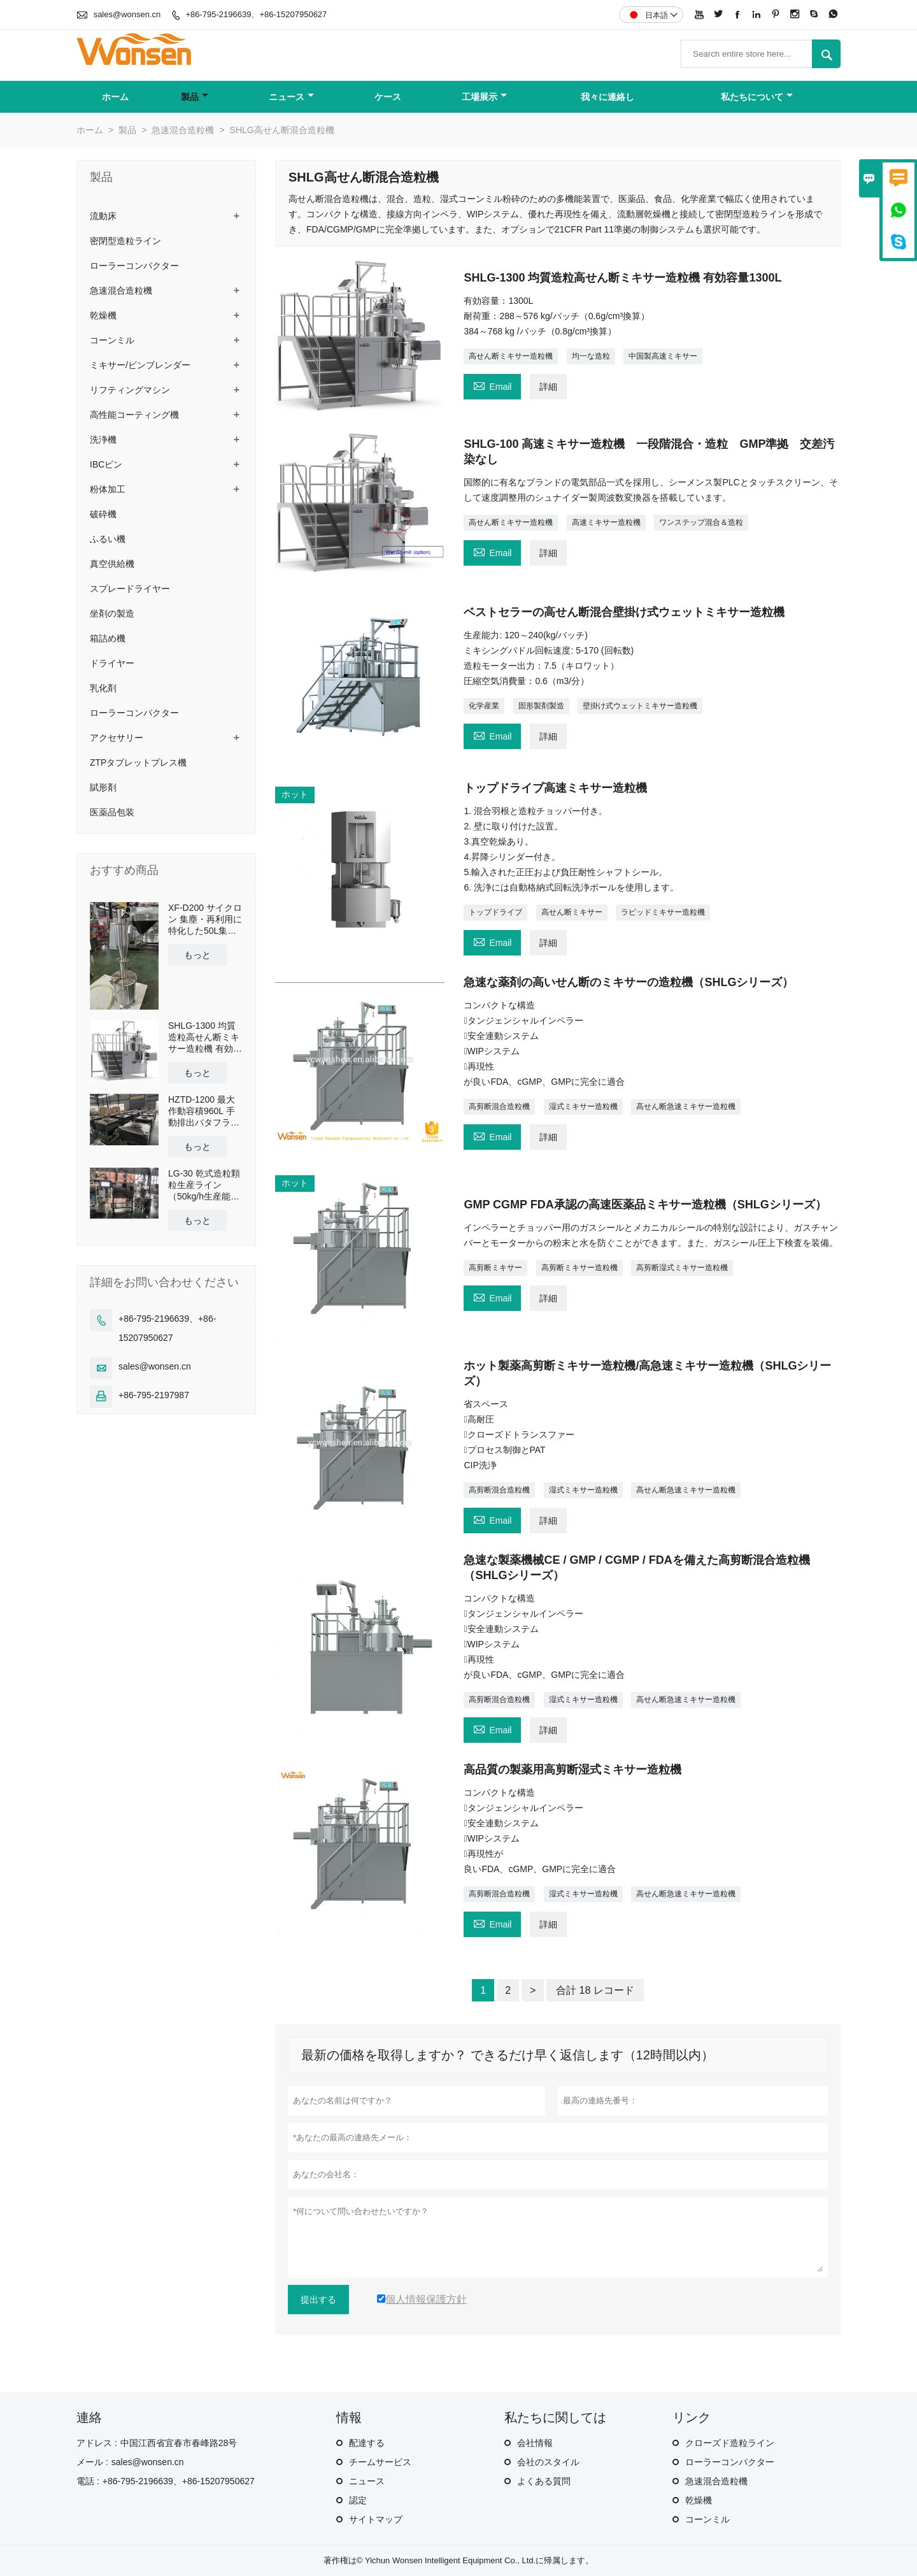  I want to click on ドライヤー, so click(112, 663).